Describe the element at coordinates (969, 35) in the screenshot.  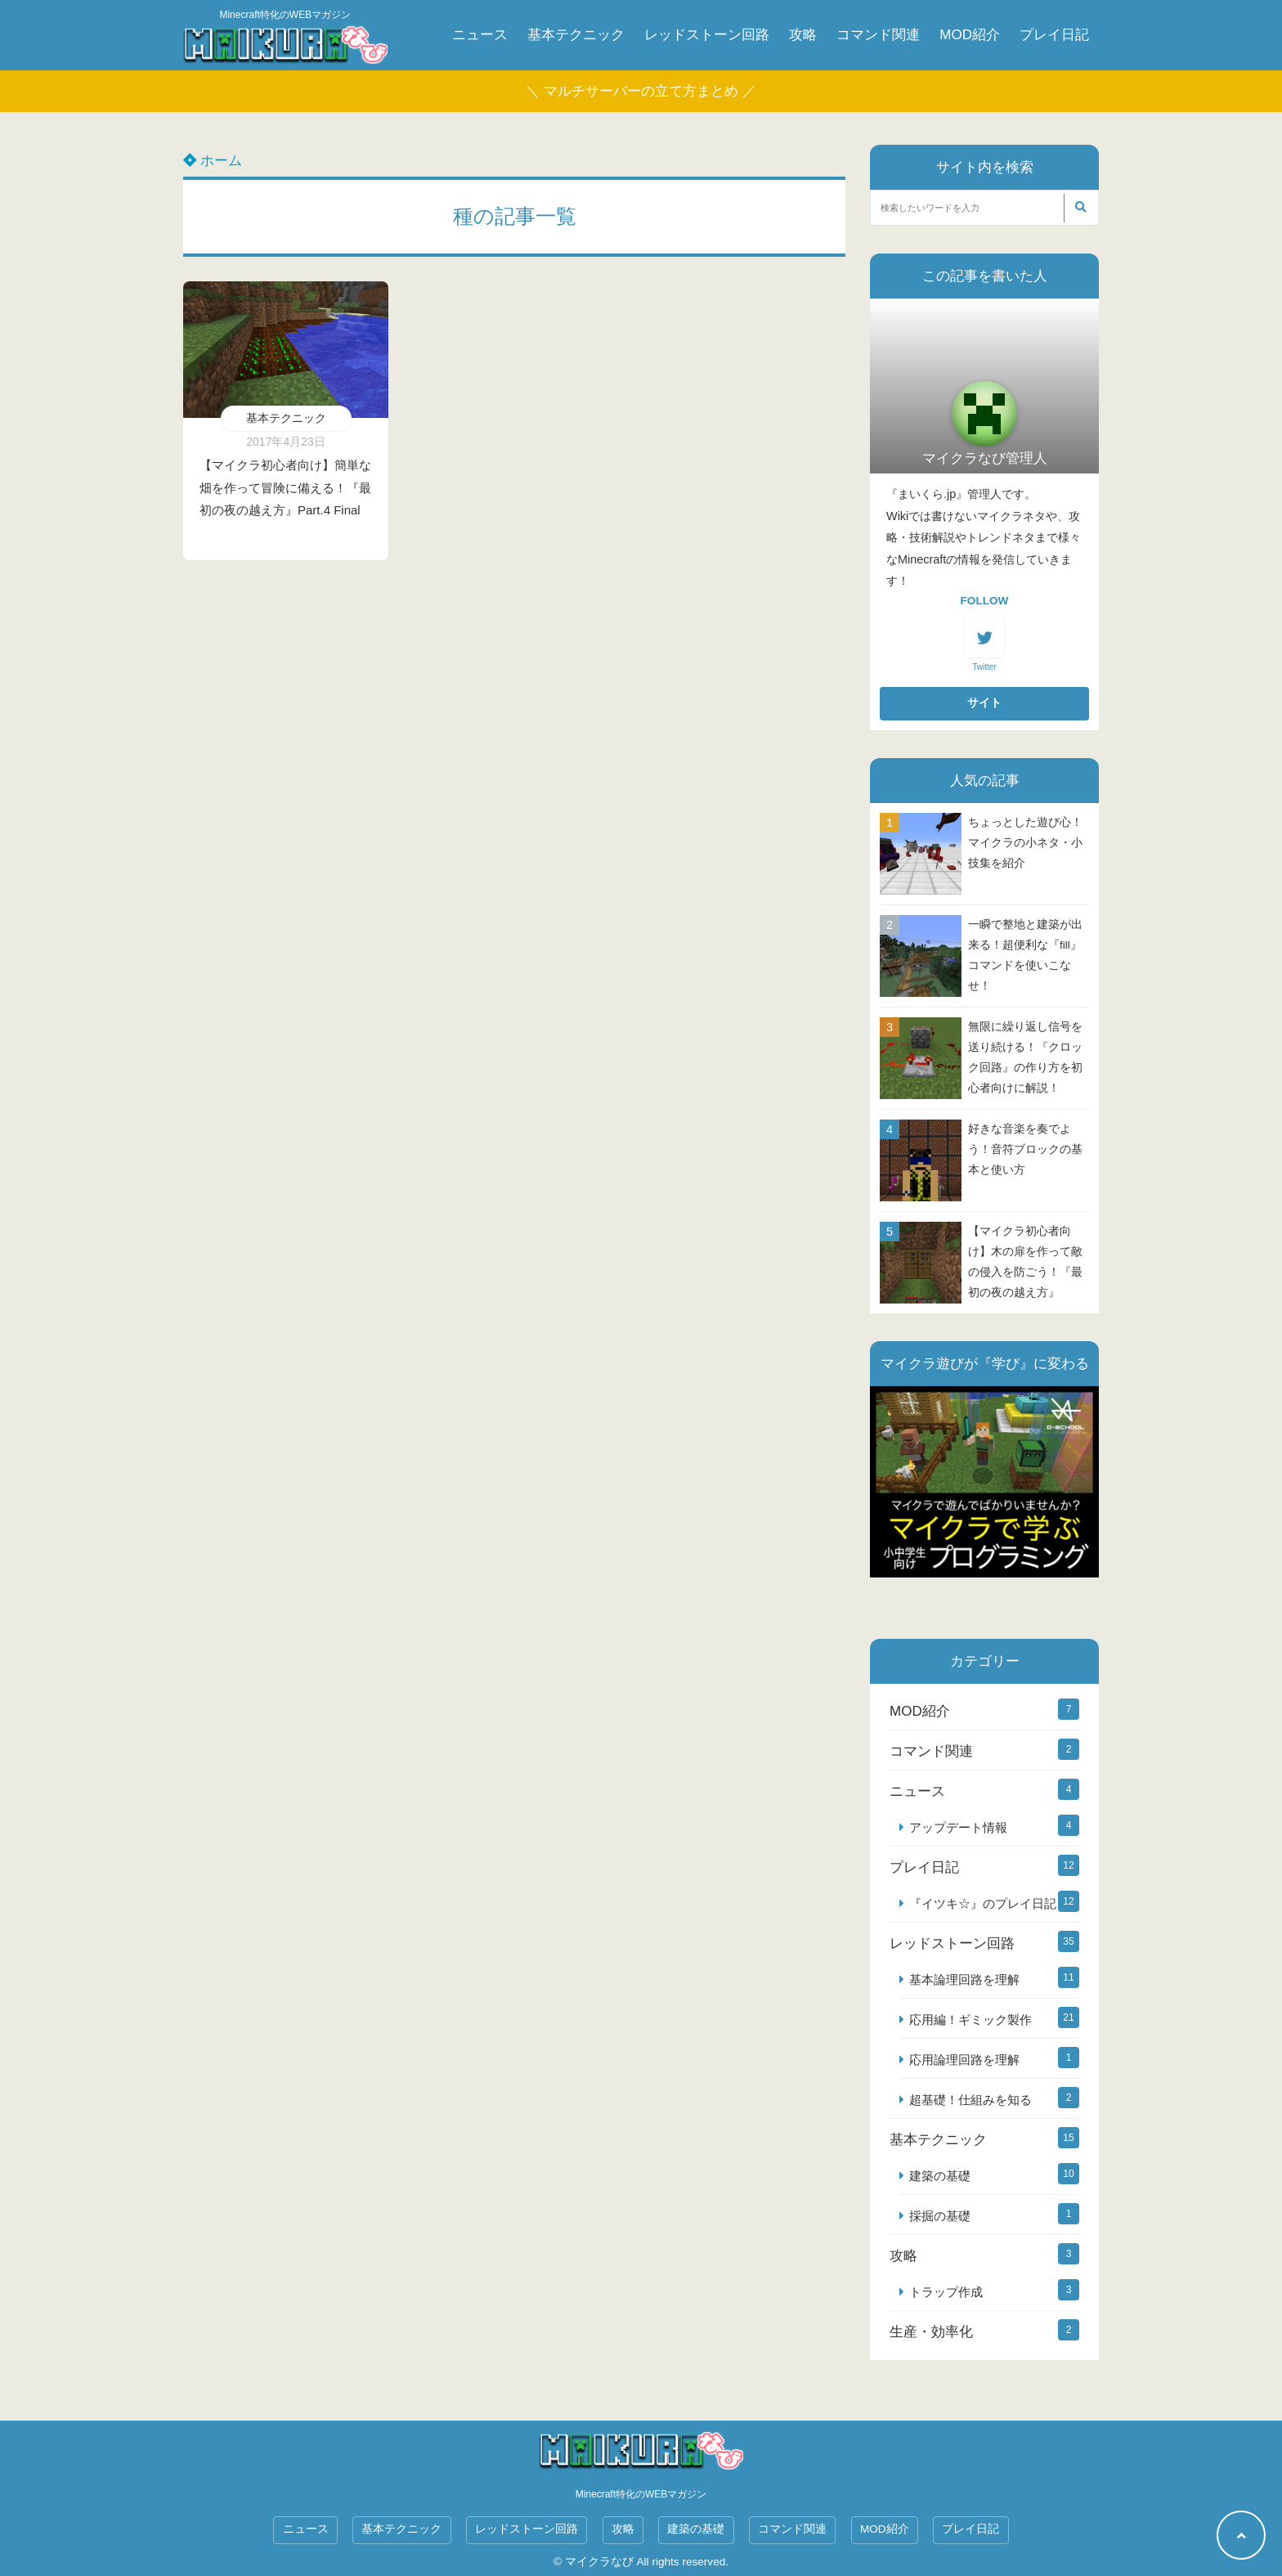
I see `MOD紹介` at that location.